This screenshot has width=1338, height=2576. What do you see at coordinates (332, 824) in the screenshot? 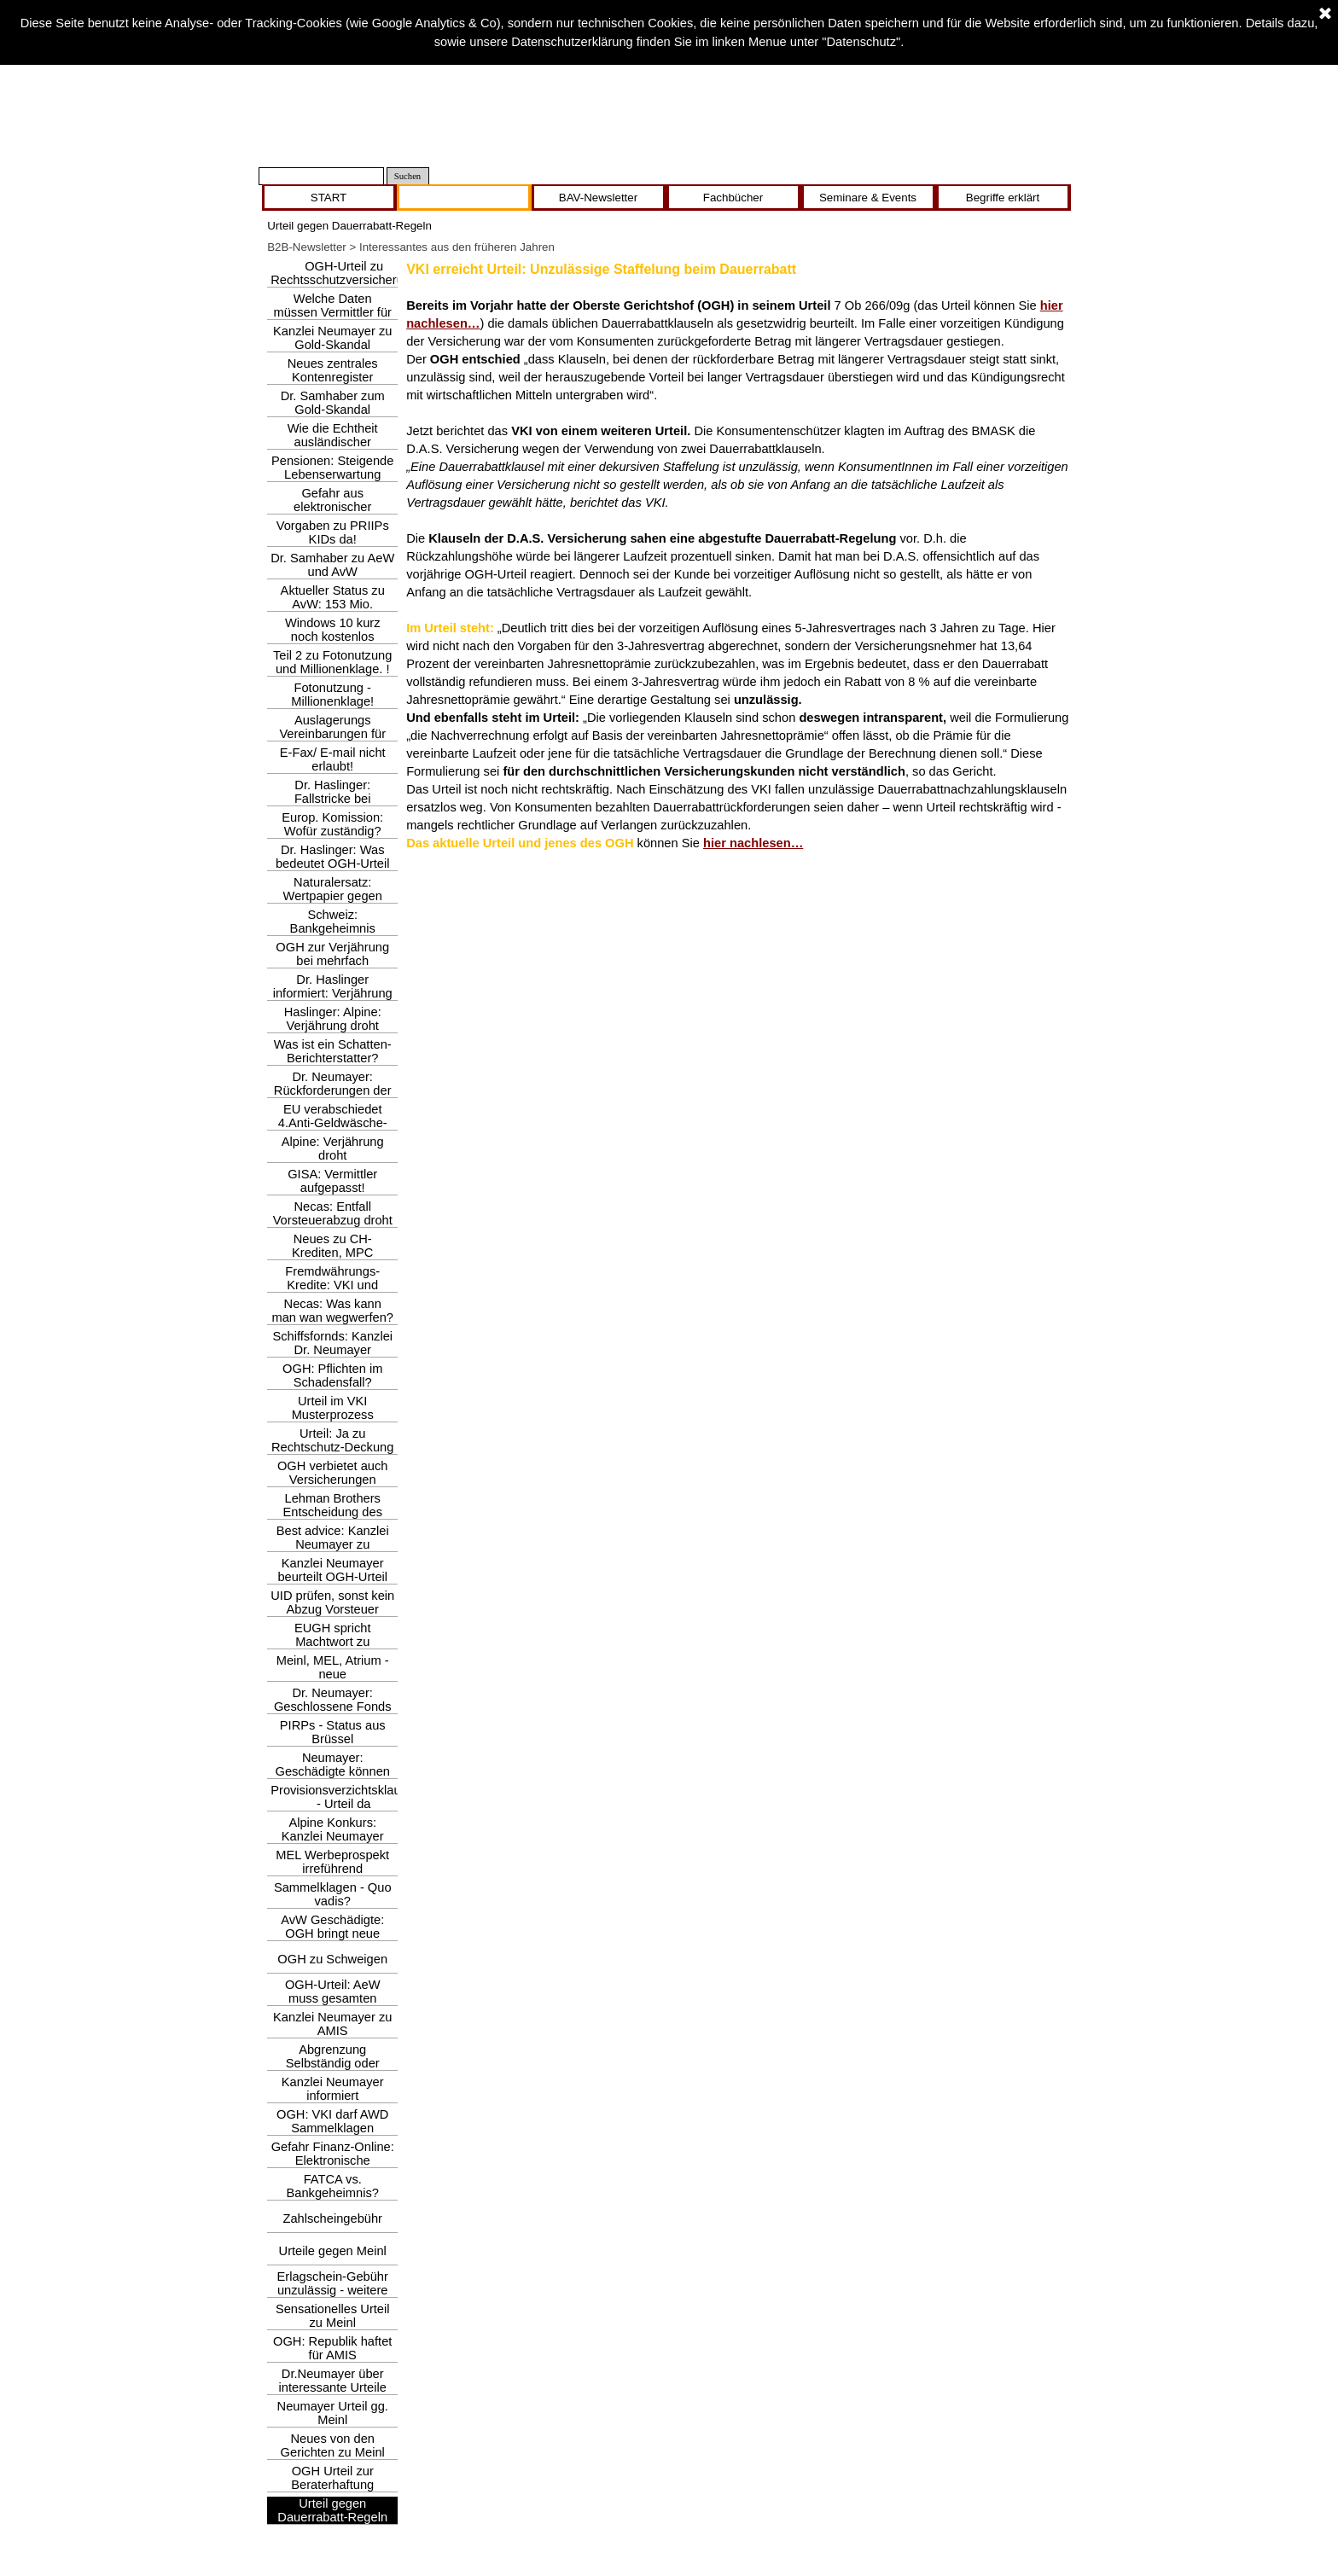
I see `Europ. Komission: Wofür zuständig?` at bounding box center [332, 824].